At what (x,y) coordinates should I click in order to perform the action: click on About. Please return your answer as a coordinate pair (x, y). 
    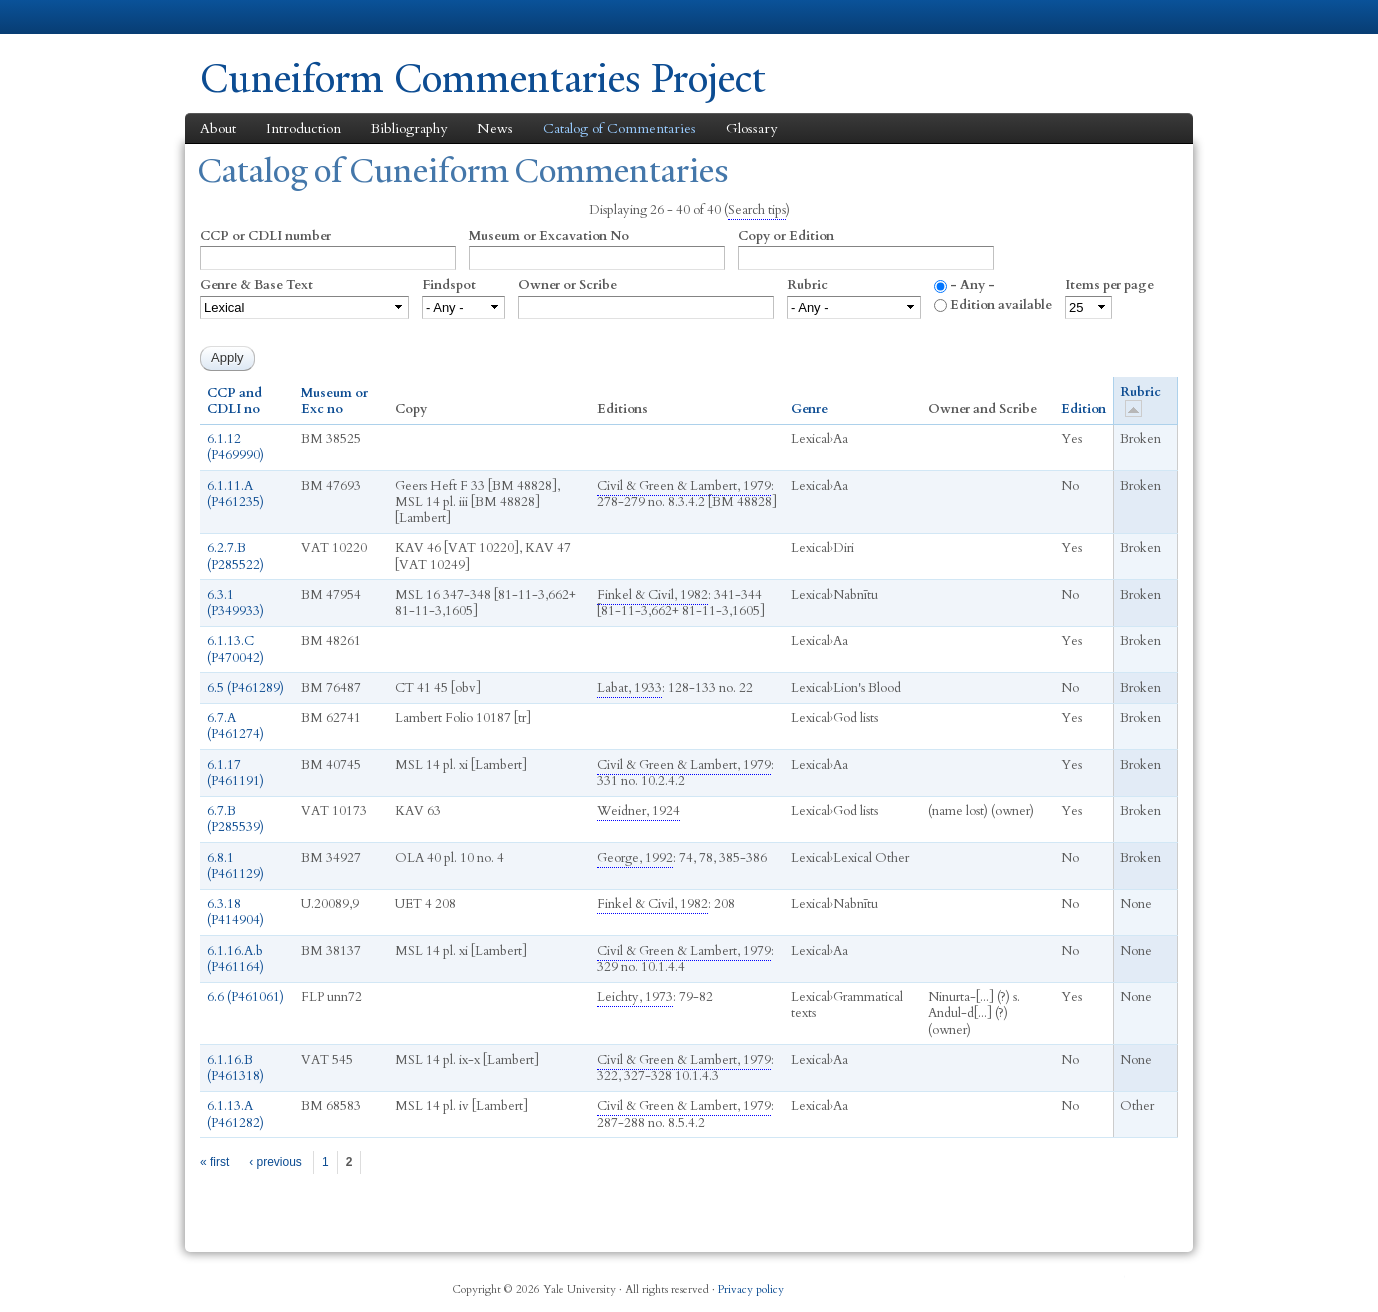
    Looking at the image, I should click on (218, 128).